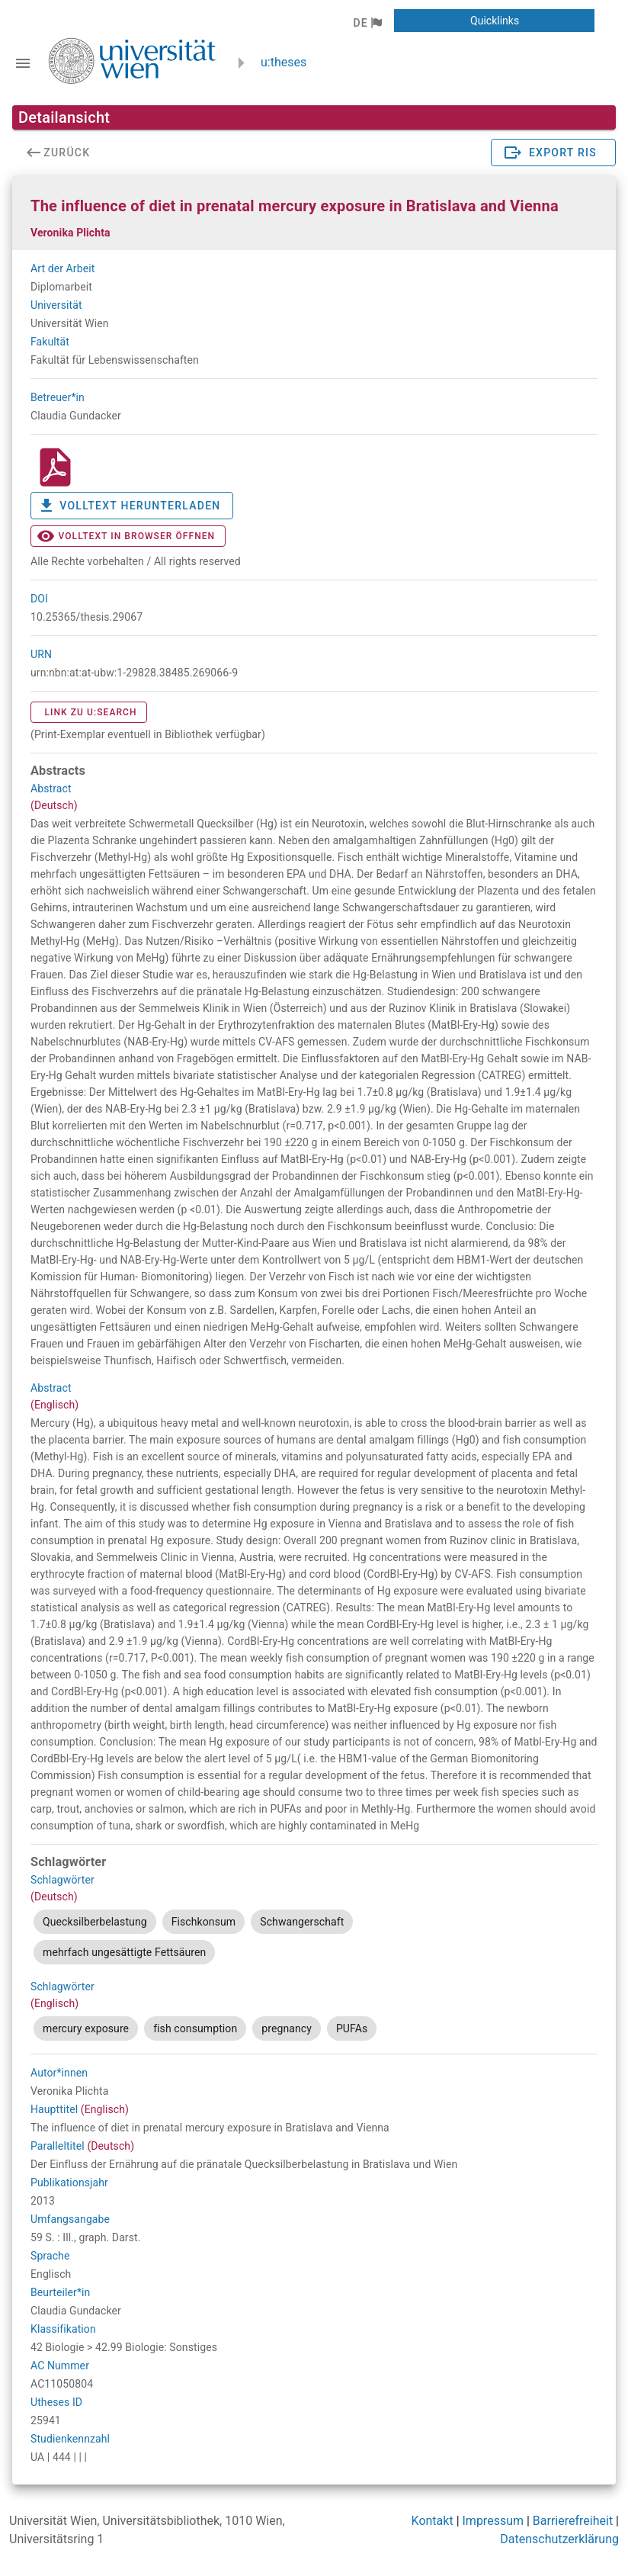  Describe the element at coordinates (432, 2520) in the screenshot. I see `Kontakt` at that location.